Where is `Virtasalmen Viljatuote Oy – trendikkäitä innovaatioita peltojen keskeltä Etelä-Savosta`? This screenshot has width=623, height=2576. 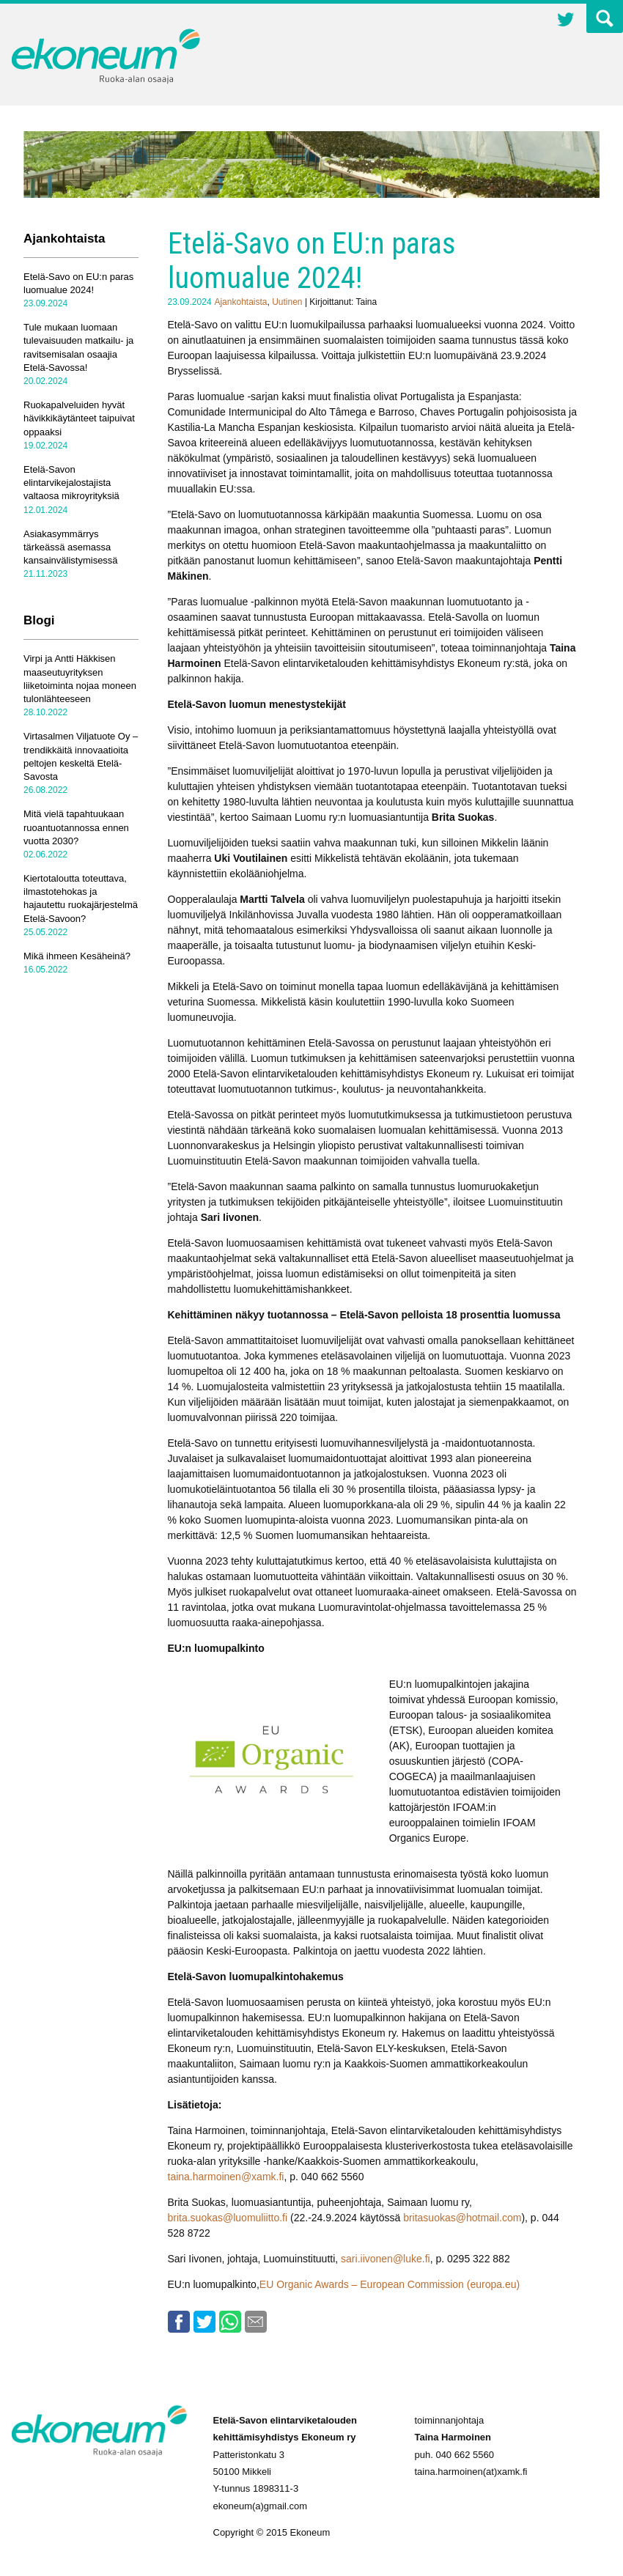
Virtasalmen Viljatuote Oy – trendikkäitä innovaatioita peltojen keskeltä Etelä-Savosta is located at coordinates (80, 756).